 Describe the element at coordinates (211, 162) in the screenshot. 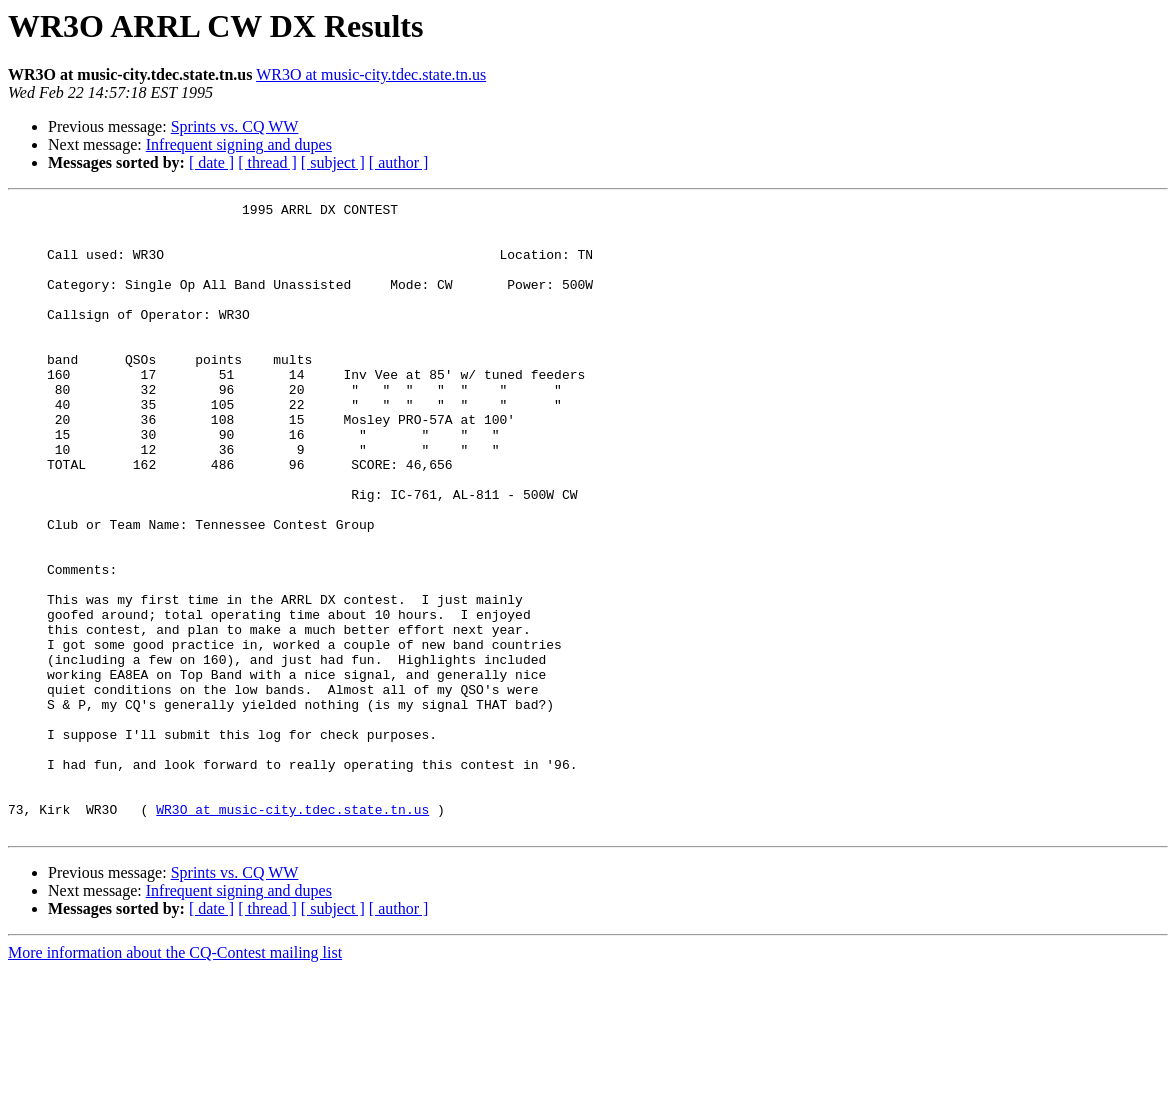

I see `[ date ]` at that location.